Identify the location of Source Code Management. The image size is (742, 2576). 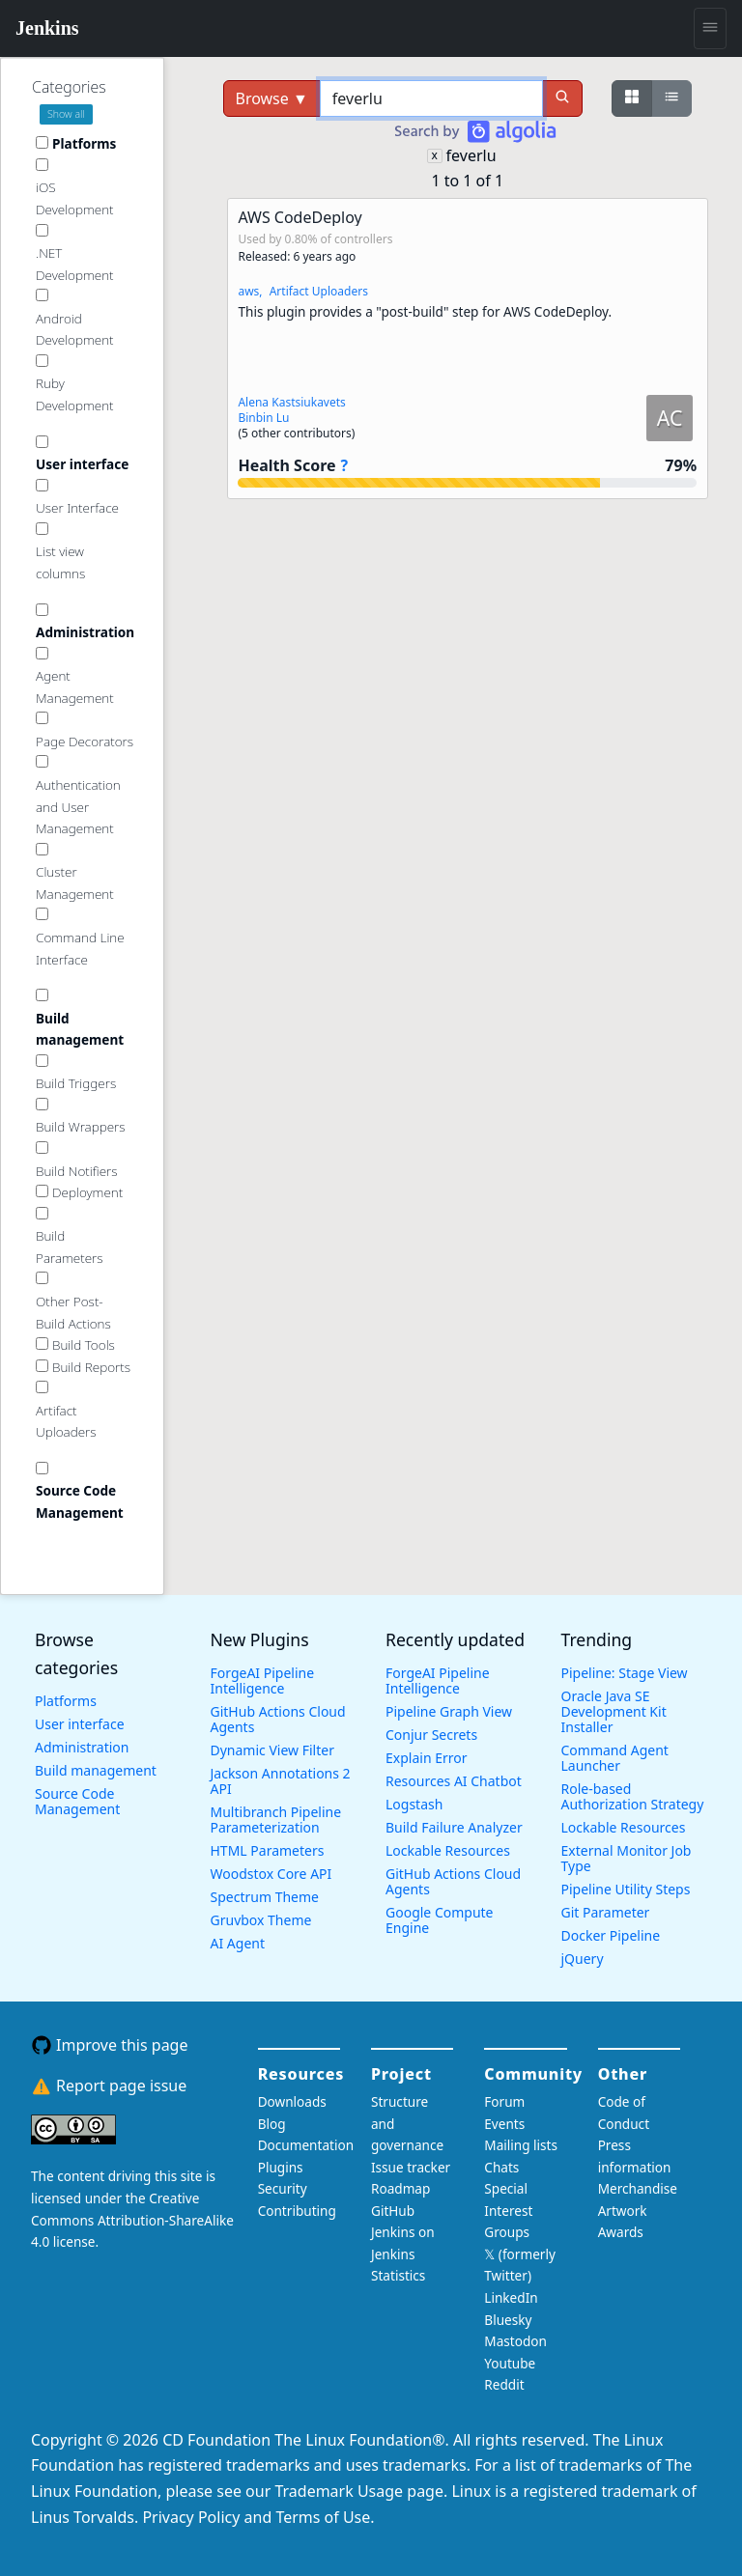
(77, 1801).